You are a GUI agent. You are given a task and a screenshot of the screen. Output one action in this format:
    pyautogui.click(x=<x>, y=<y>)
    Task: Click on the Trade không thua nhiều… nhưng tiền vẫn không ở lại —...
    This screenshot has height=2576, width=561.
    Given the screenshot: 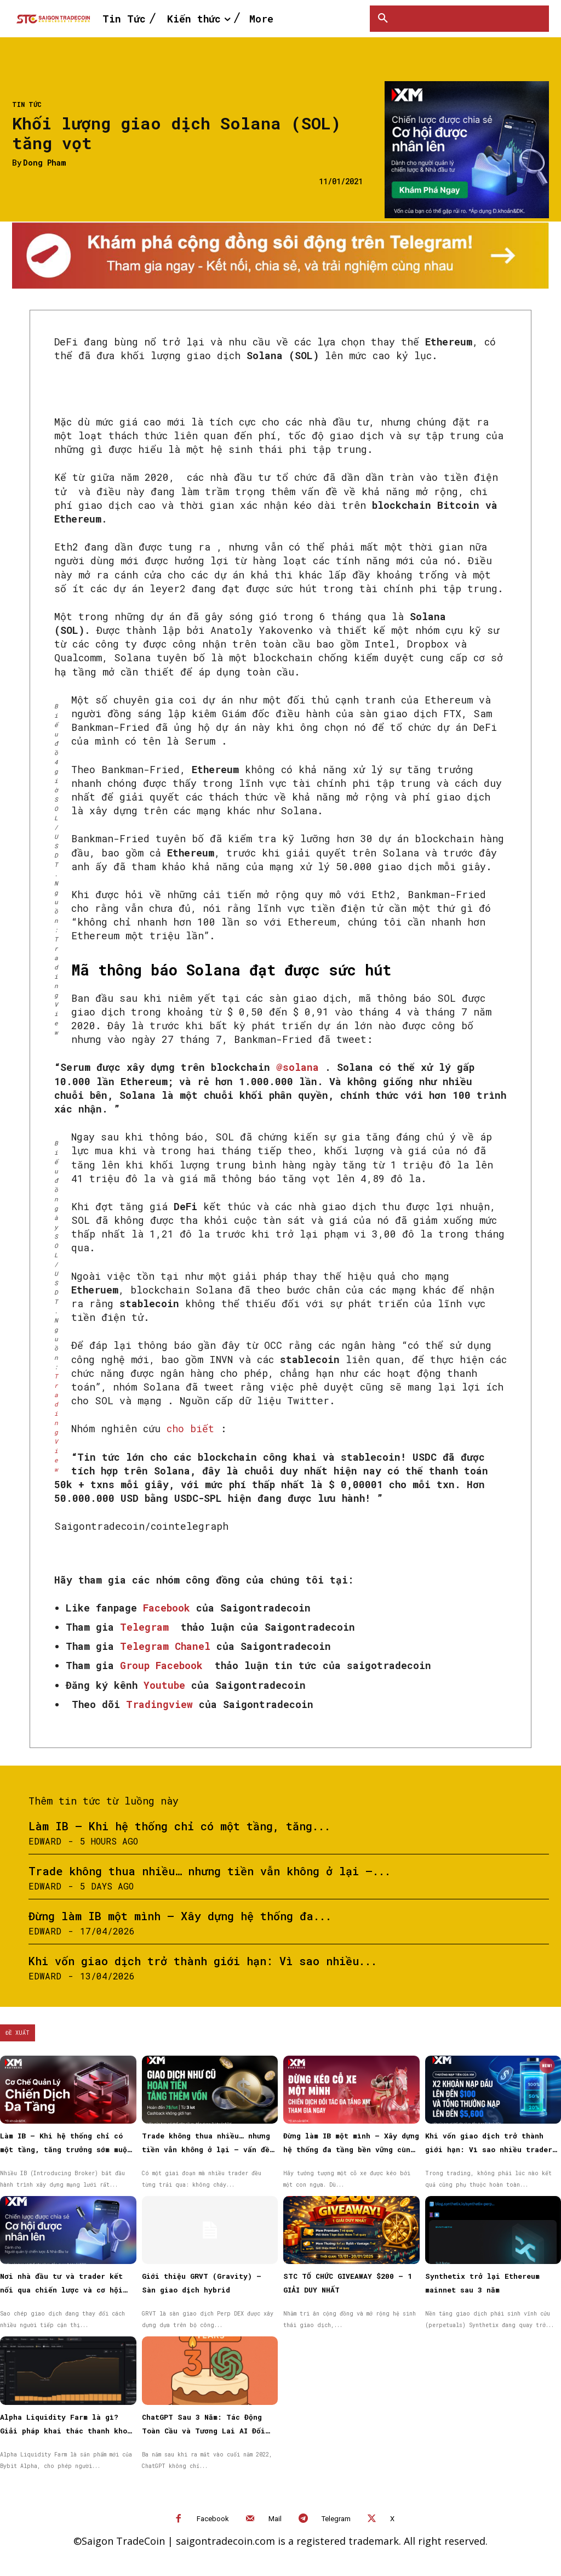 What is the action you would take?
    pyautogui.click(x=209, y=1871)
    